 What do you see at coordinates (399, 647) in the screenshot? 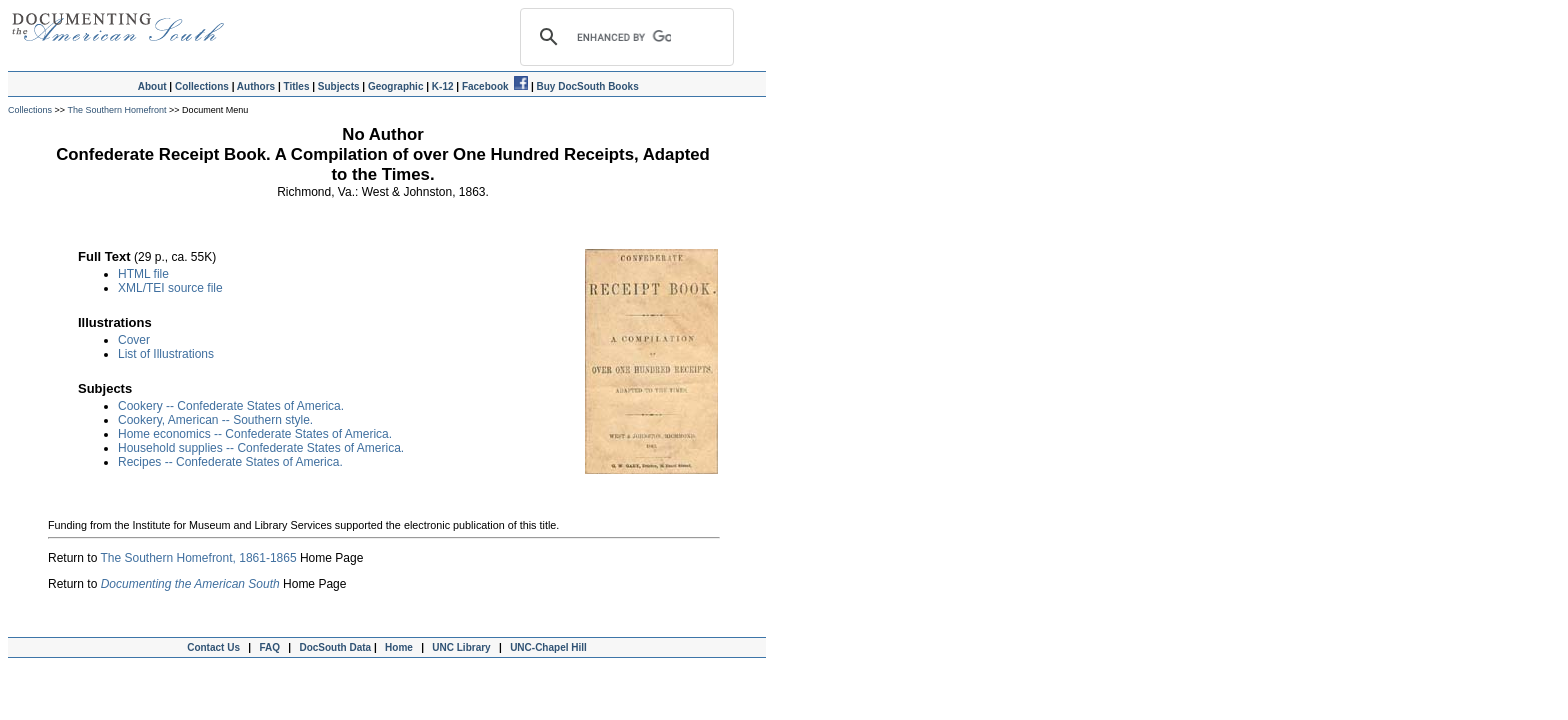
I see `Home` at bounding box center [399, 647].